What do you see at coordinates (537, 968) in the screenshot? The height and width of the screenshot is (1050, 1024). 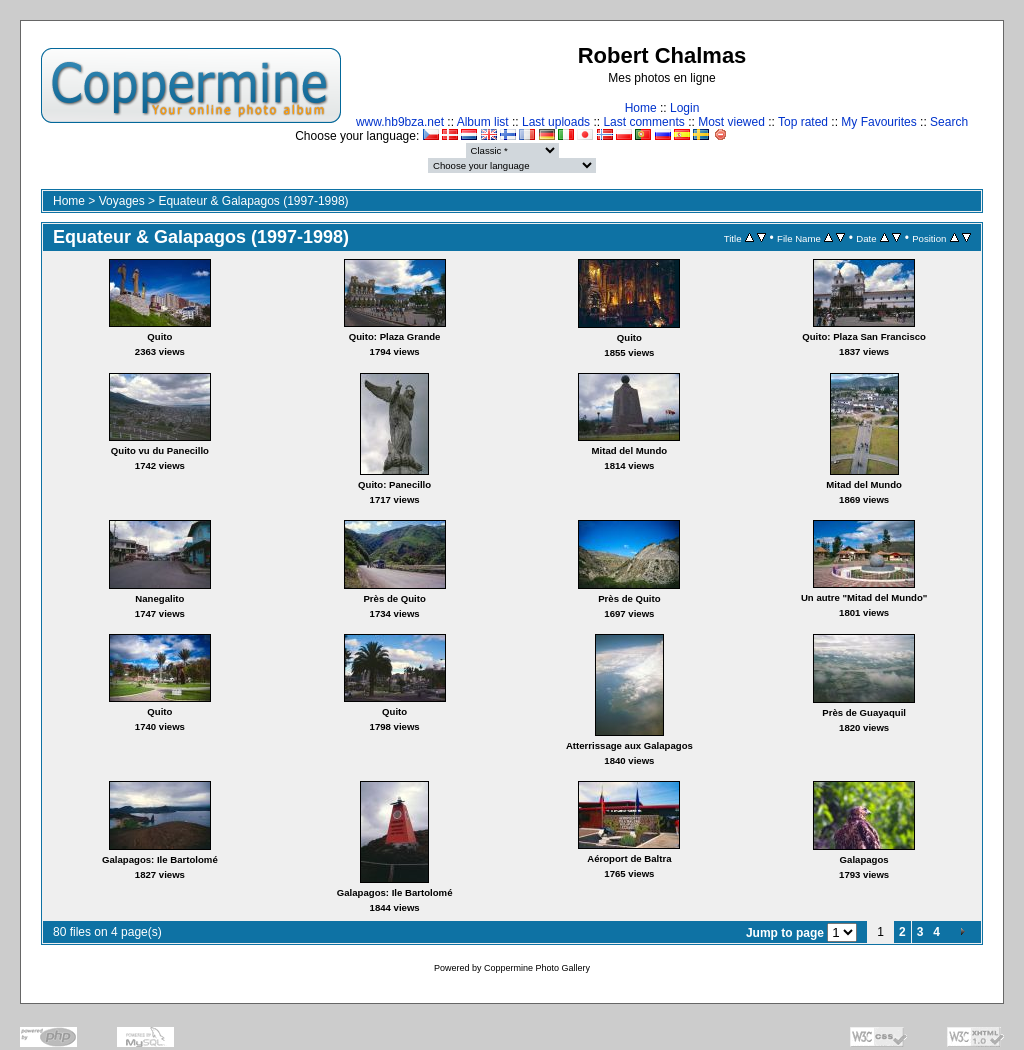 I see `Coppermine Photo Gallery` at bounding box center [537, 968].